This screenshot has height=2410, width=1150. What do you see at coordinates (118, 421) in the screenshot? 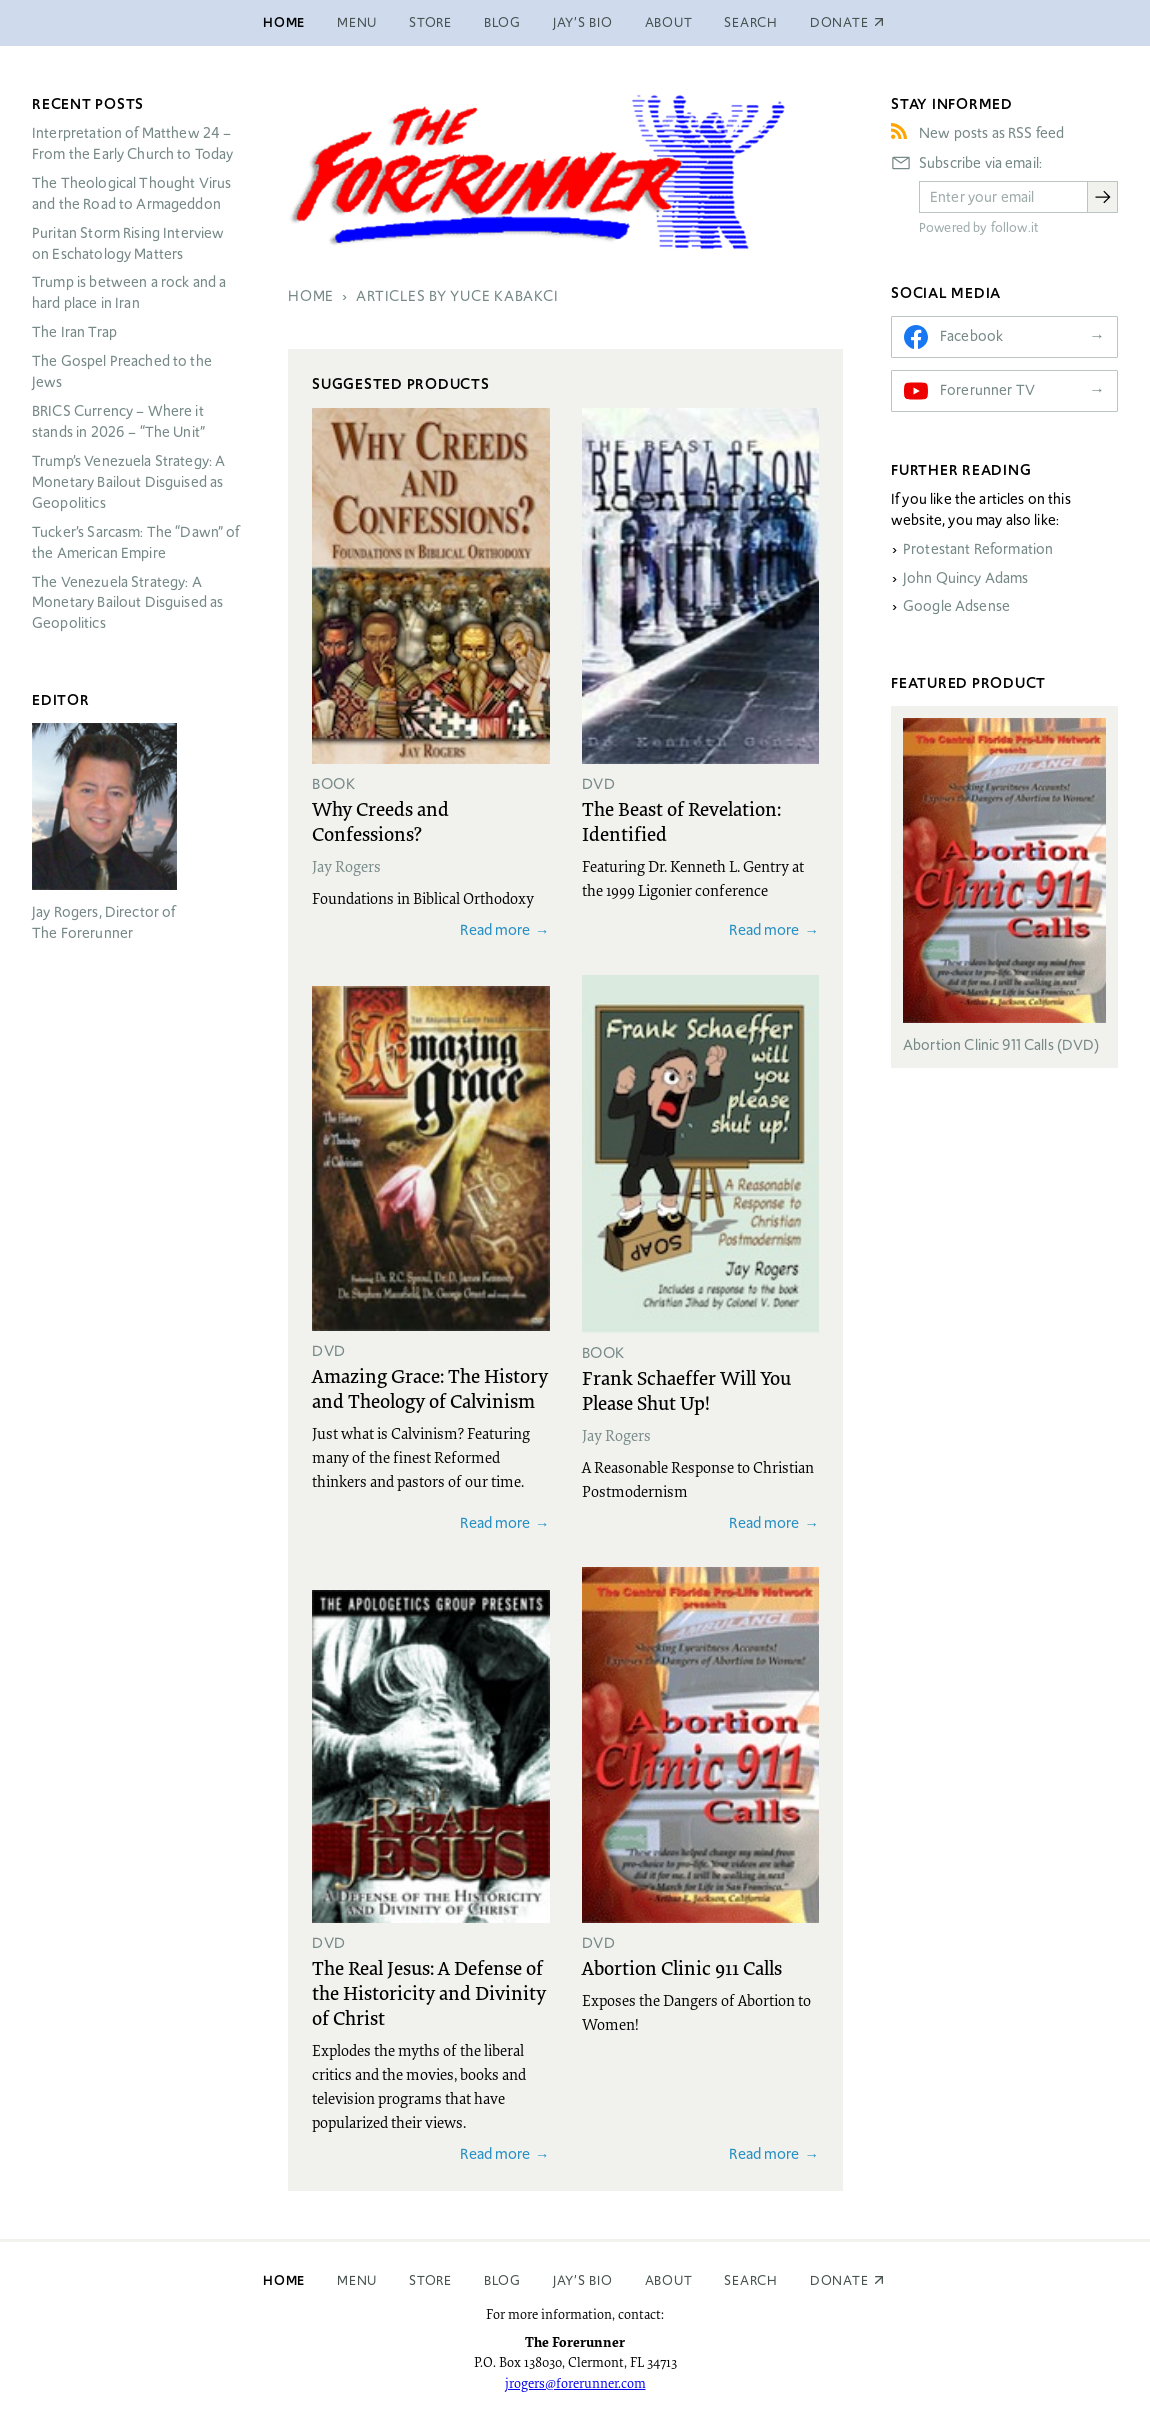
I see `Currency – Where it stands in 2026 – “The Unit”` at bounding box center [118, 421].